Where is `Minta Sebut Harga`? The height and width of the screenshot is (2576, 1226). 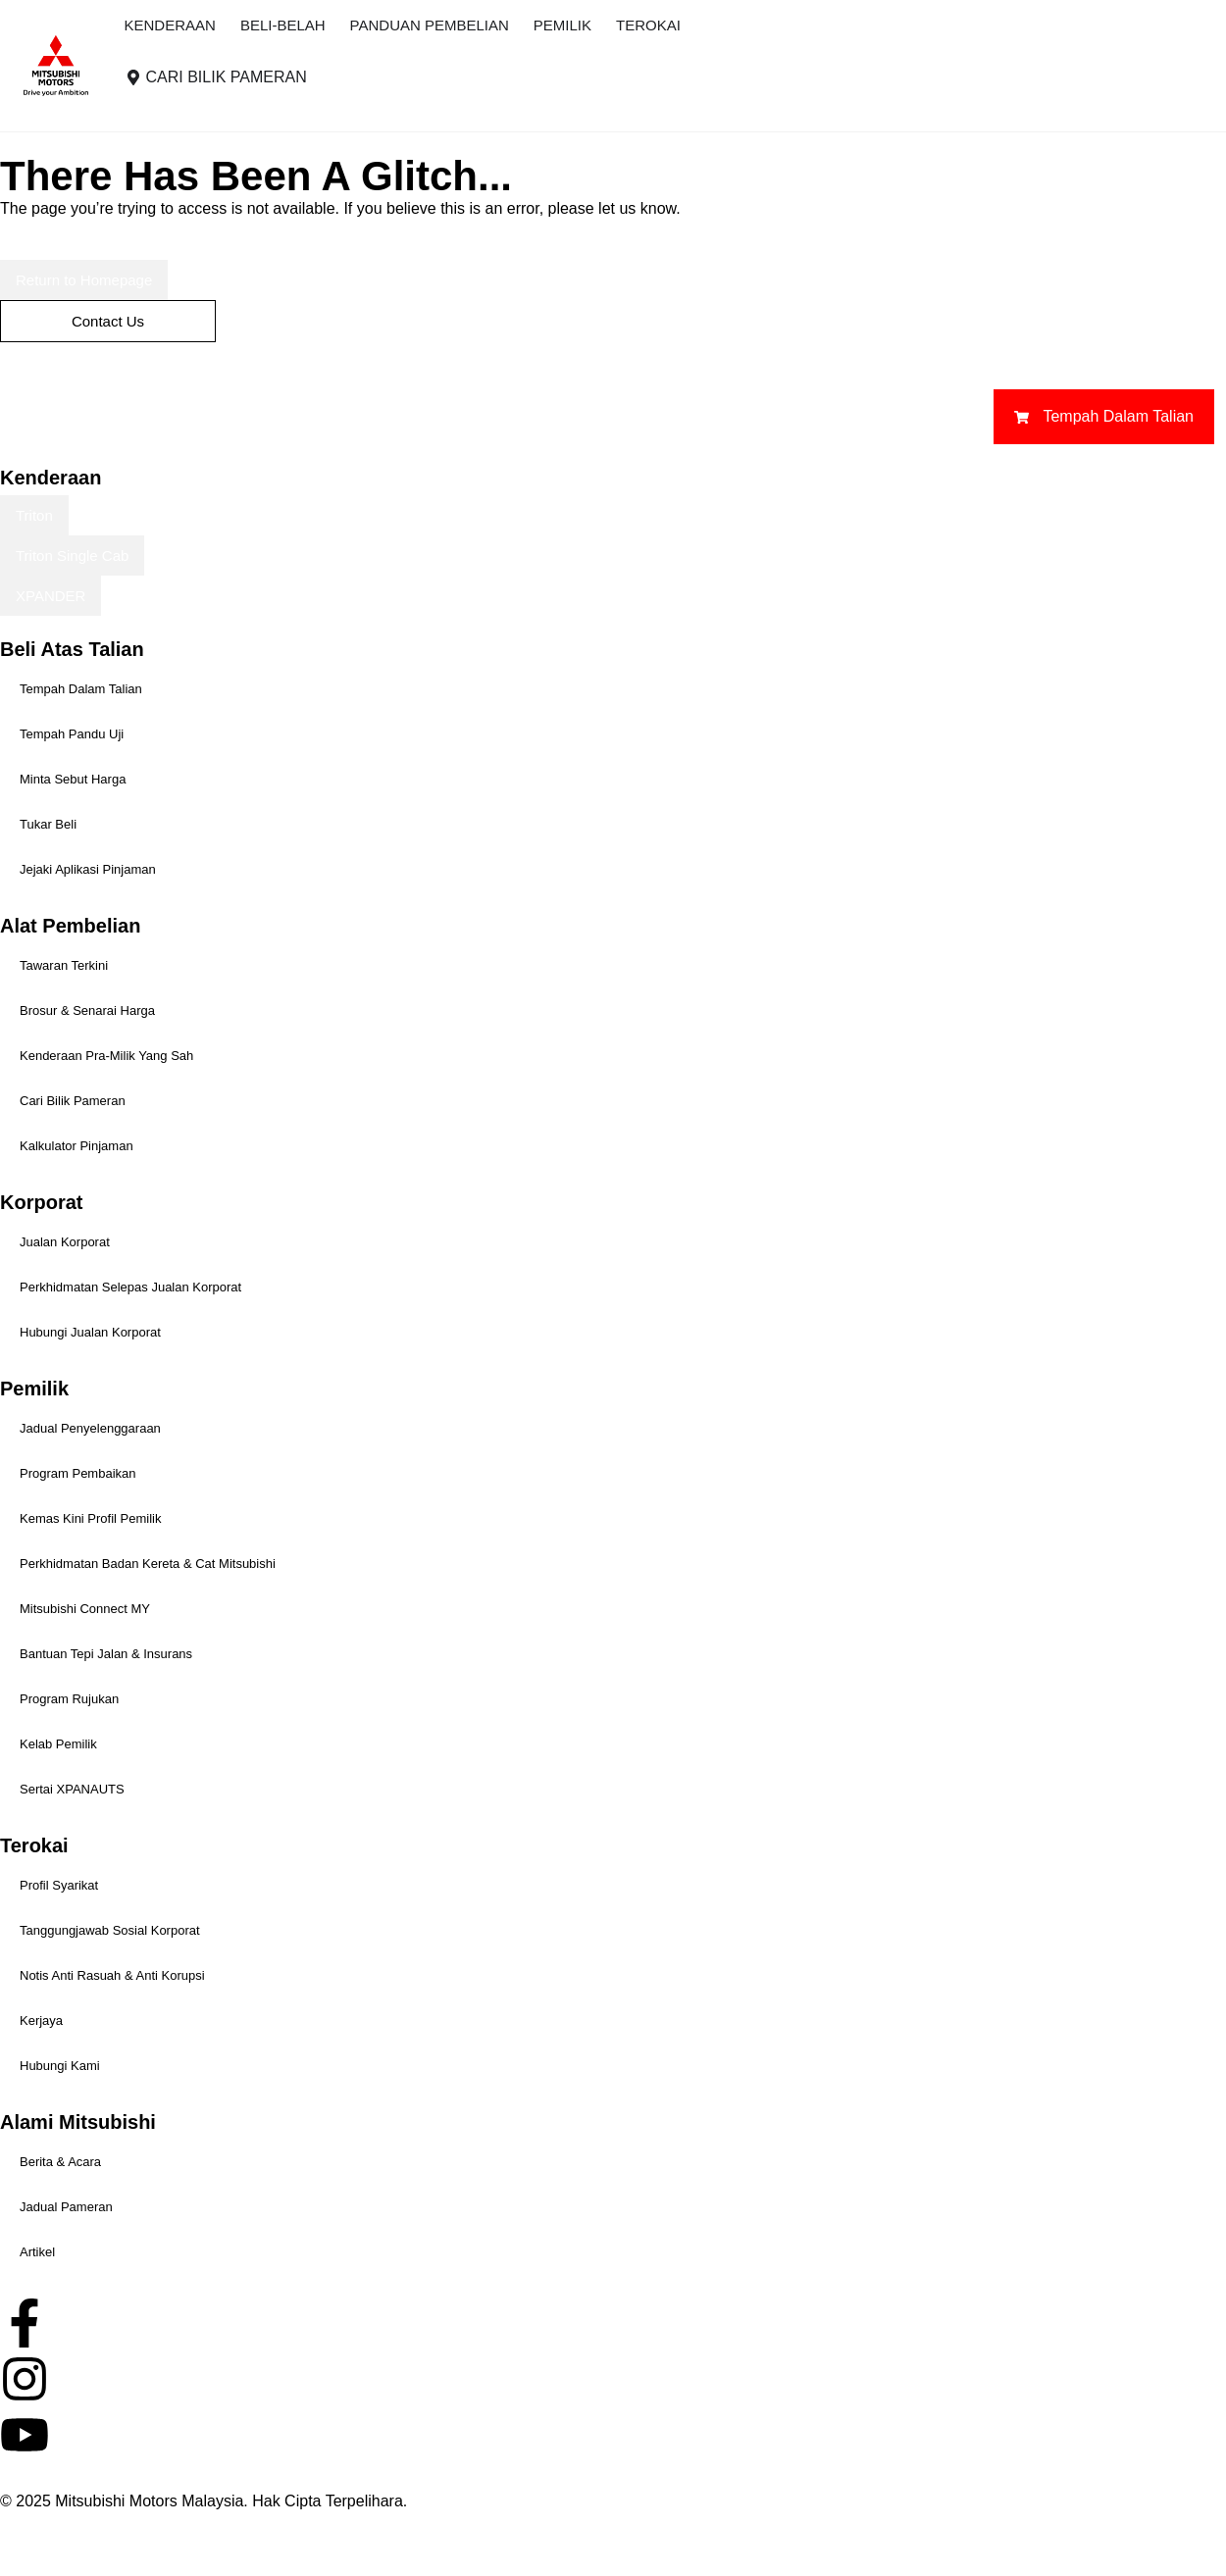 Minta Sebut Harga is located at coordinates (73, 779).